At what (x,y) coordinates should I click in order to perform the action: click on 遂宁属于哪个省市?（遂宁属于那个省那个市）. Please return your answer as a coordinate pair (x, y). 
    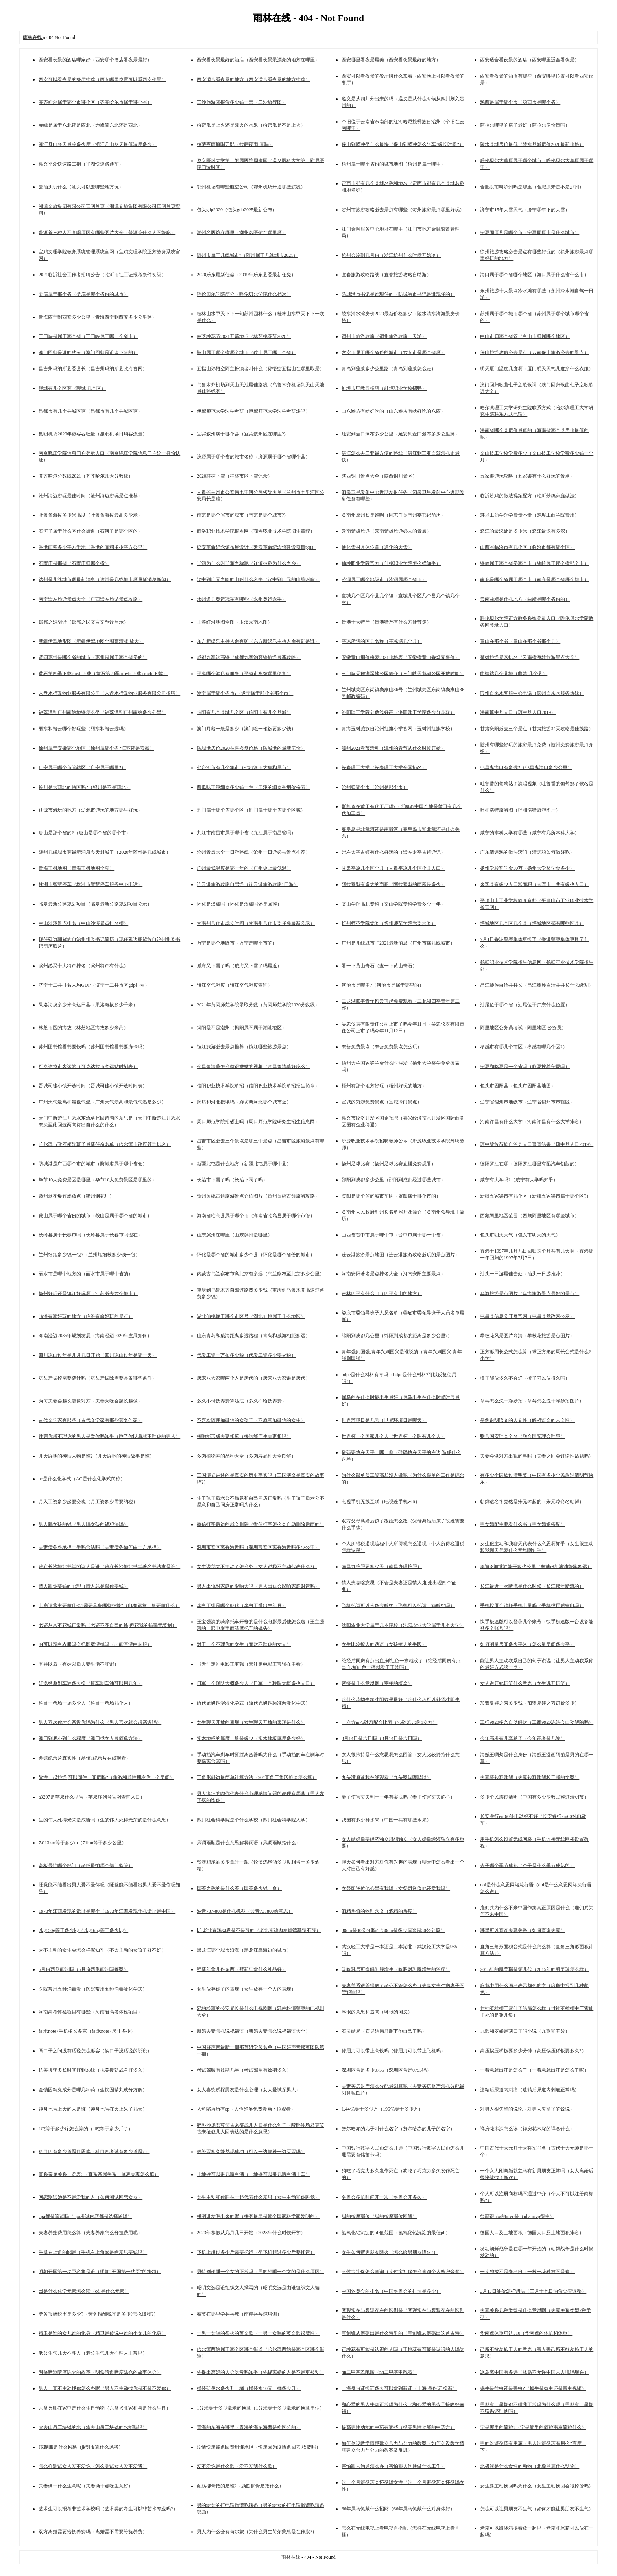
    Looking at the image, I should click on (245, 693).